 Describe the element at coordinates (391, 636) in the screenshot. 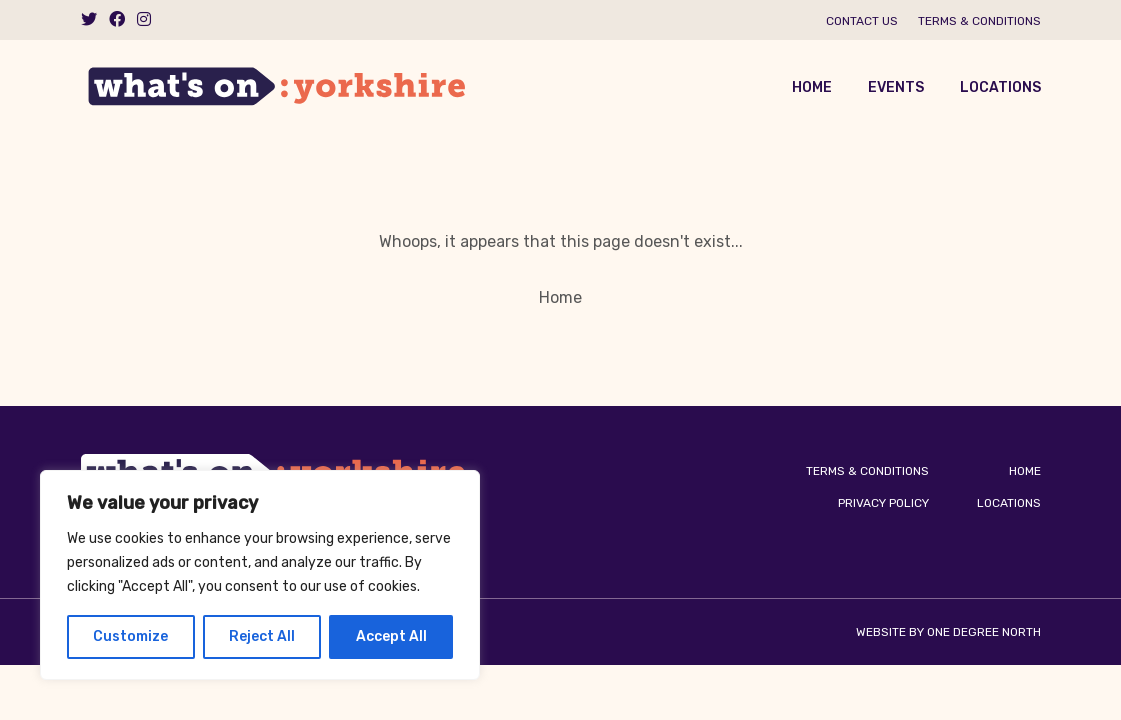

I see `Accept All` at that location.